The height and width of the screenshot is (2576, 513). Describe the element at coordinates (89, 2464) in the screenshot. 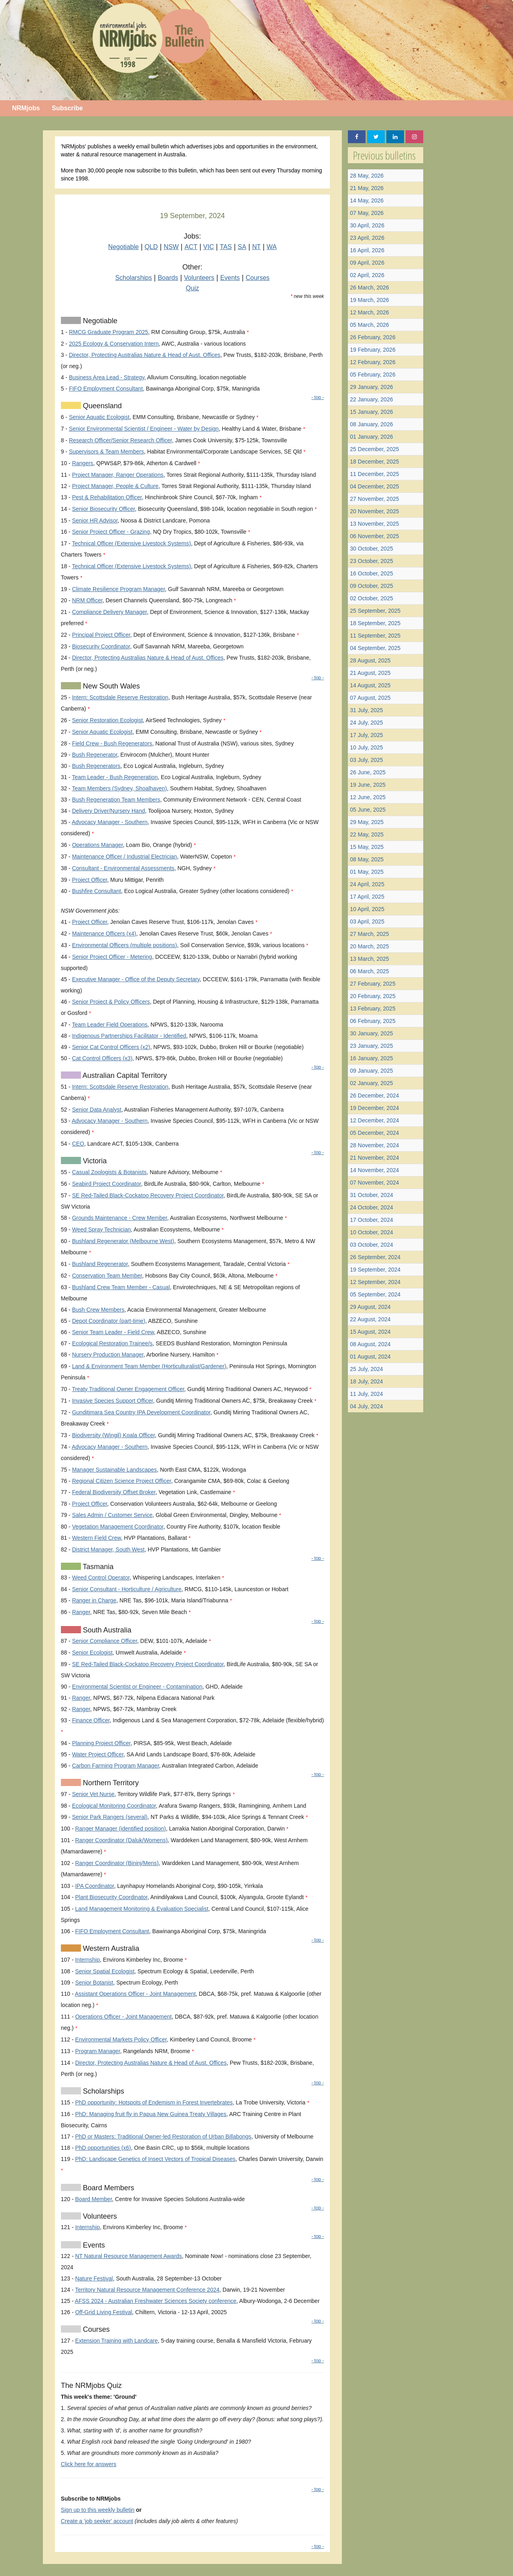

I see `Click here for answers` at that location.